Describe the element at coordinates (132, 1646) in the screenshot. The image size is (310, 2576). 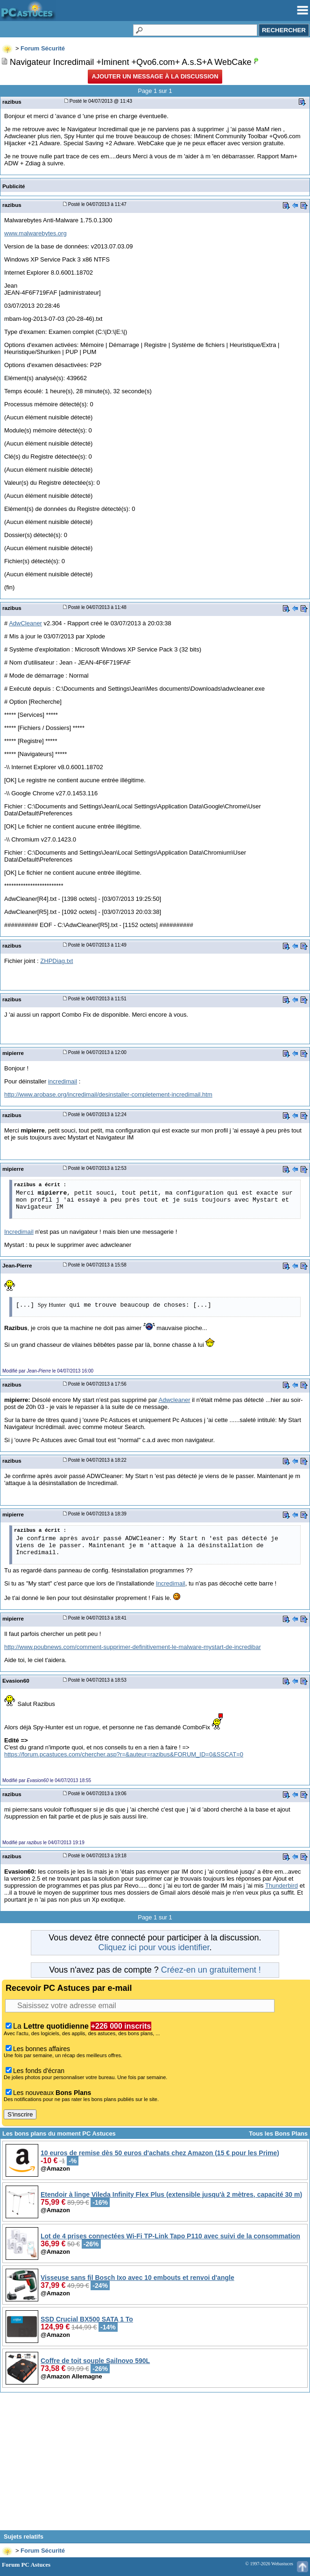
I see `http://www.poubnews.com/comment-supprimer-definitivement-le-malware-mystart-de-incredibar` at that location.